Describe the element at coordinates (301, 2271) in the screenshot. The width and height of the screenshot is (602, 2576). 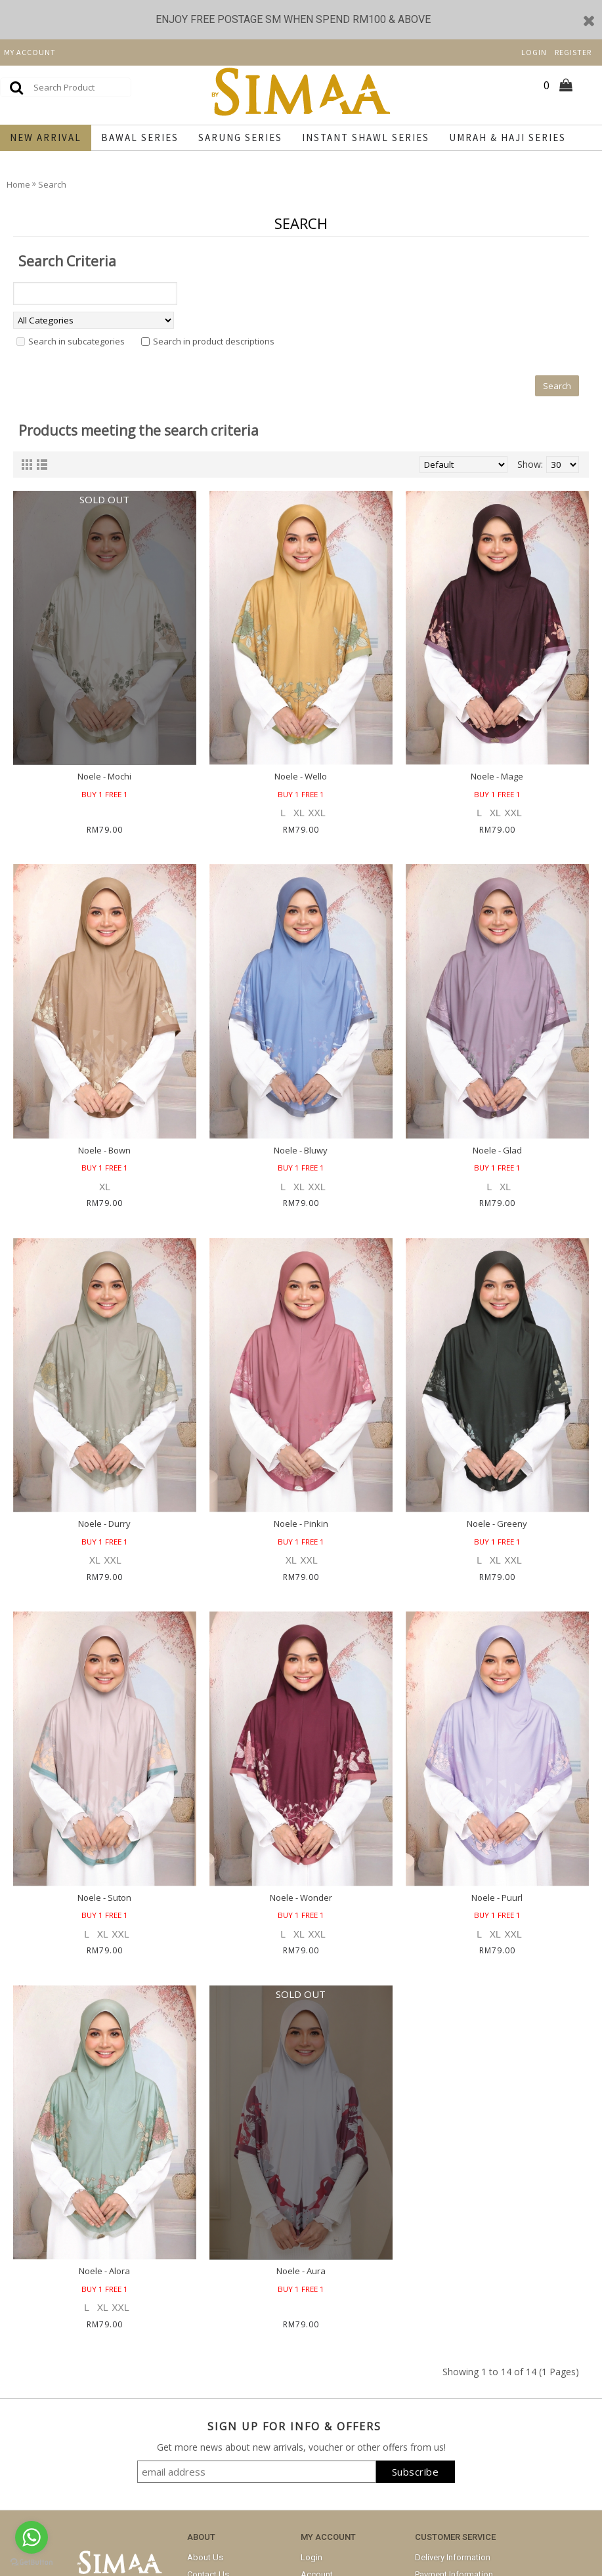
I see `Noele - Aura` at that location.